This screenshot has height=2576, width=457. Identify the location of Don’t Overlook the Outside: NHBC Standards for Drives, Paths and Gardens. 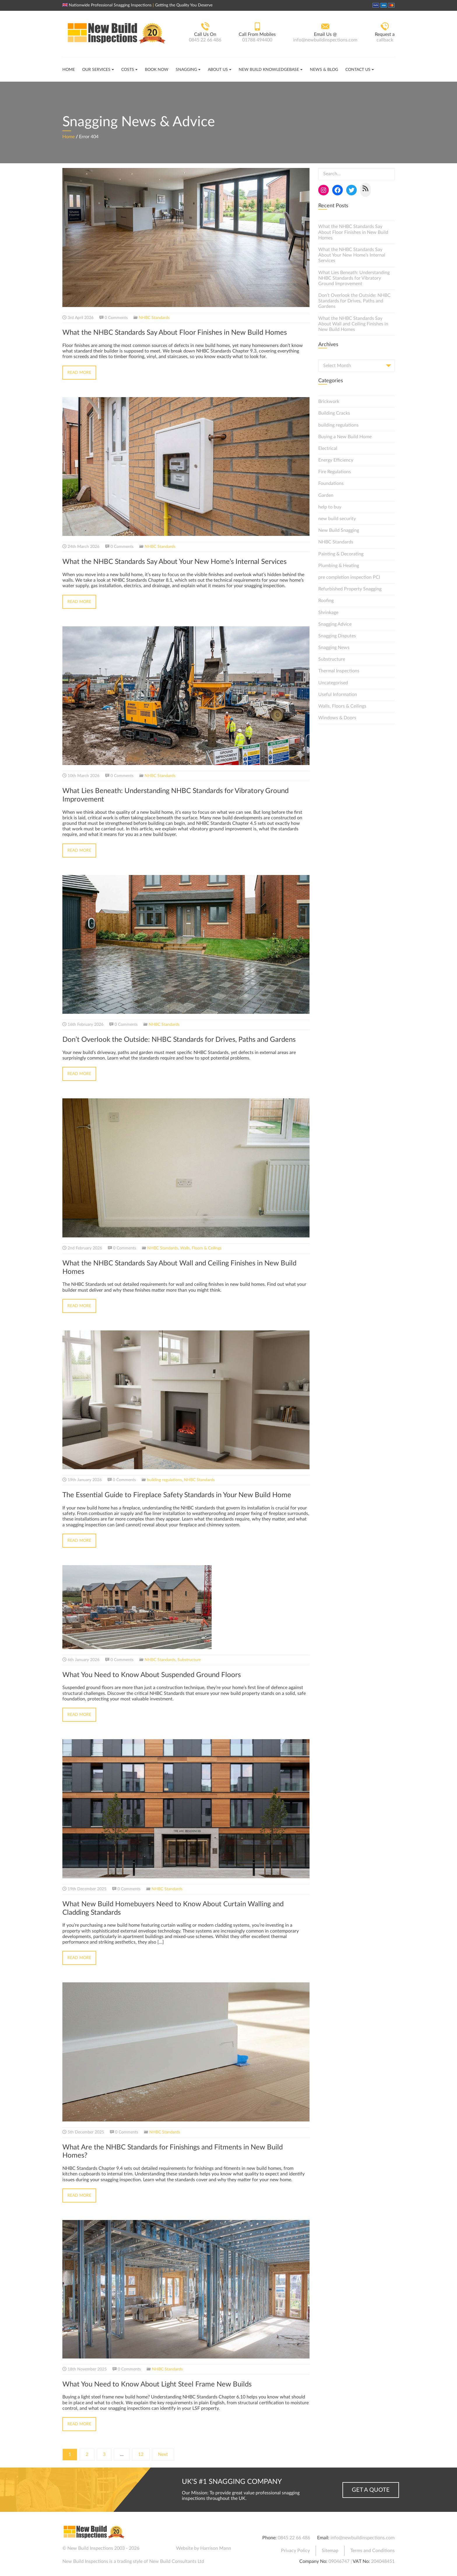
(354, 301).